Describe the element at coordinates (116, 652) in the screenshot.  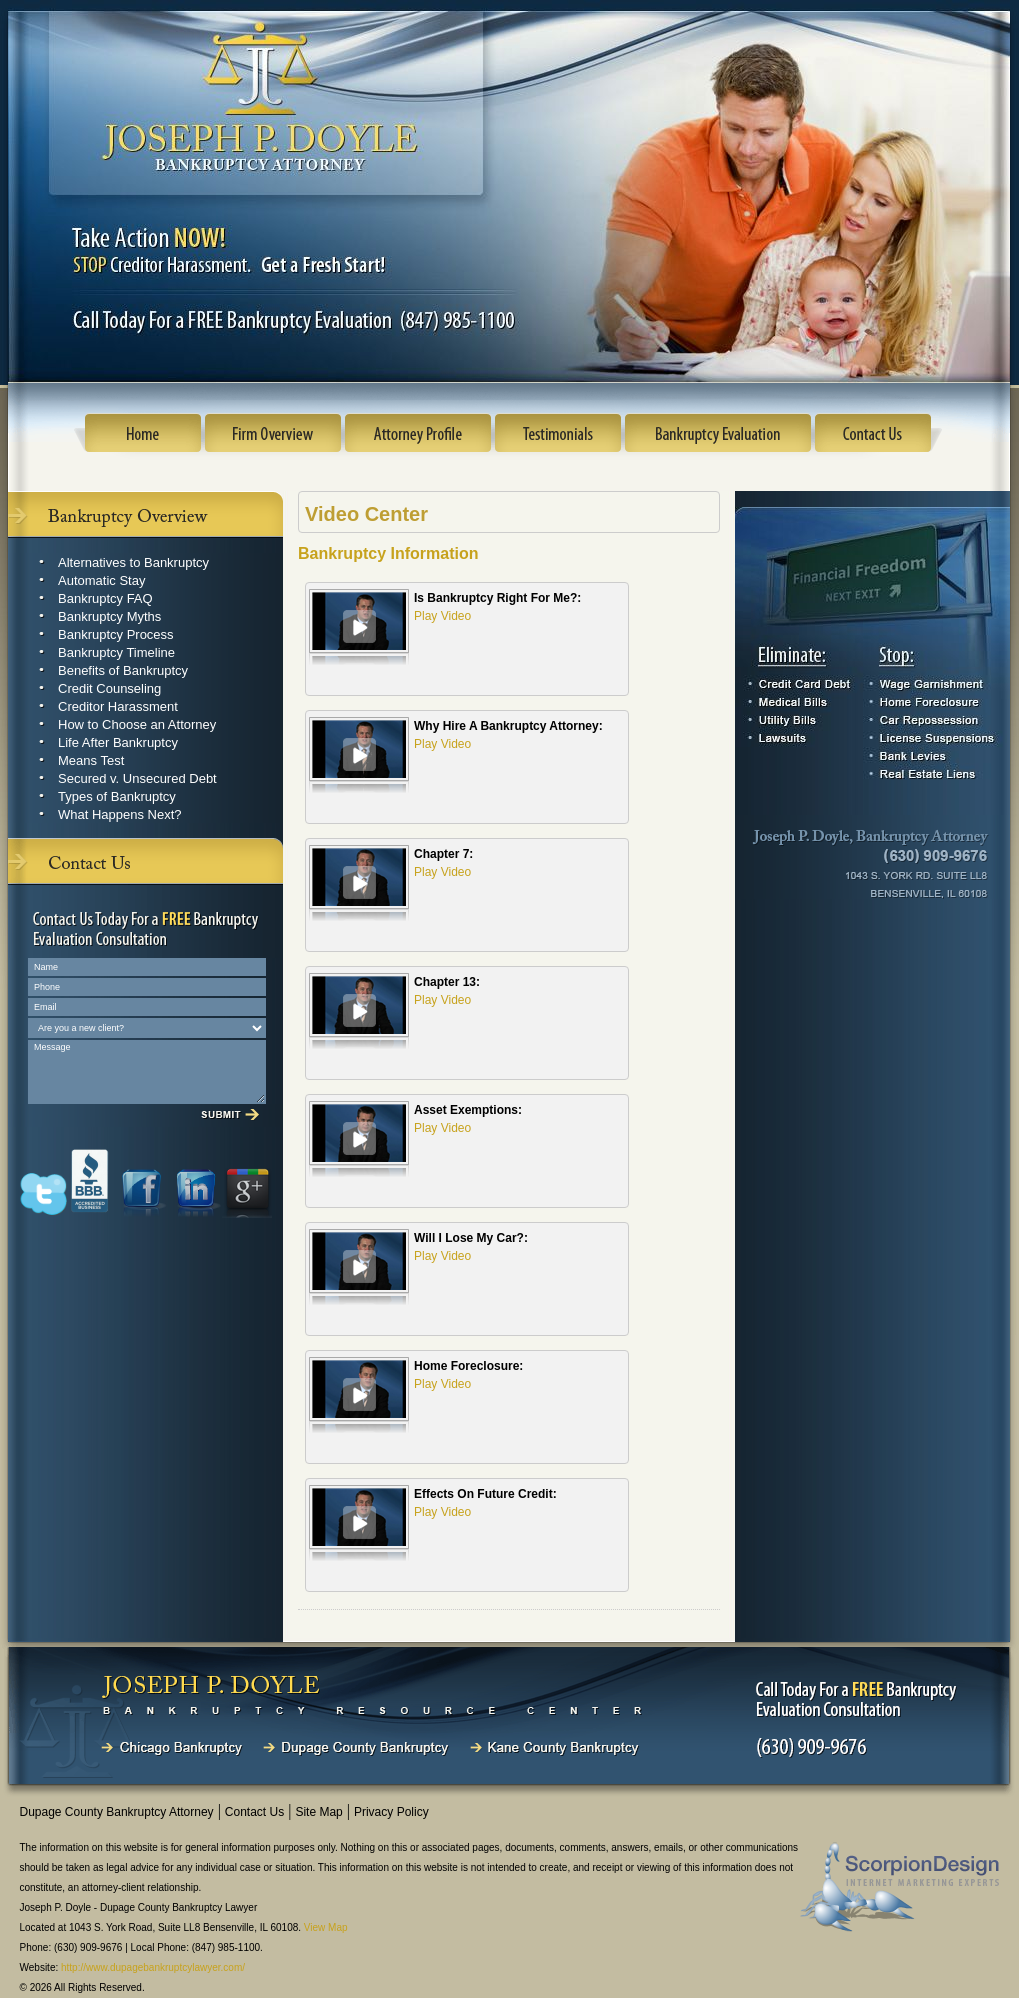
I see `Bankruptcy Timeline` at that location.